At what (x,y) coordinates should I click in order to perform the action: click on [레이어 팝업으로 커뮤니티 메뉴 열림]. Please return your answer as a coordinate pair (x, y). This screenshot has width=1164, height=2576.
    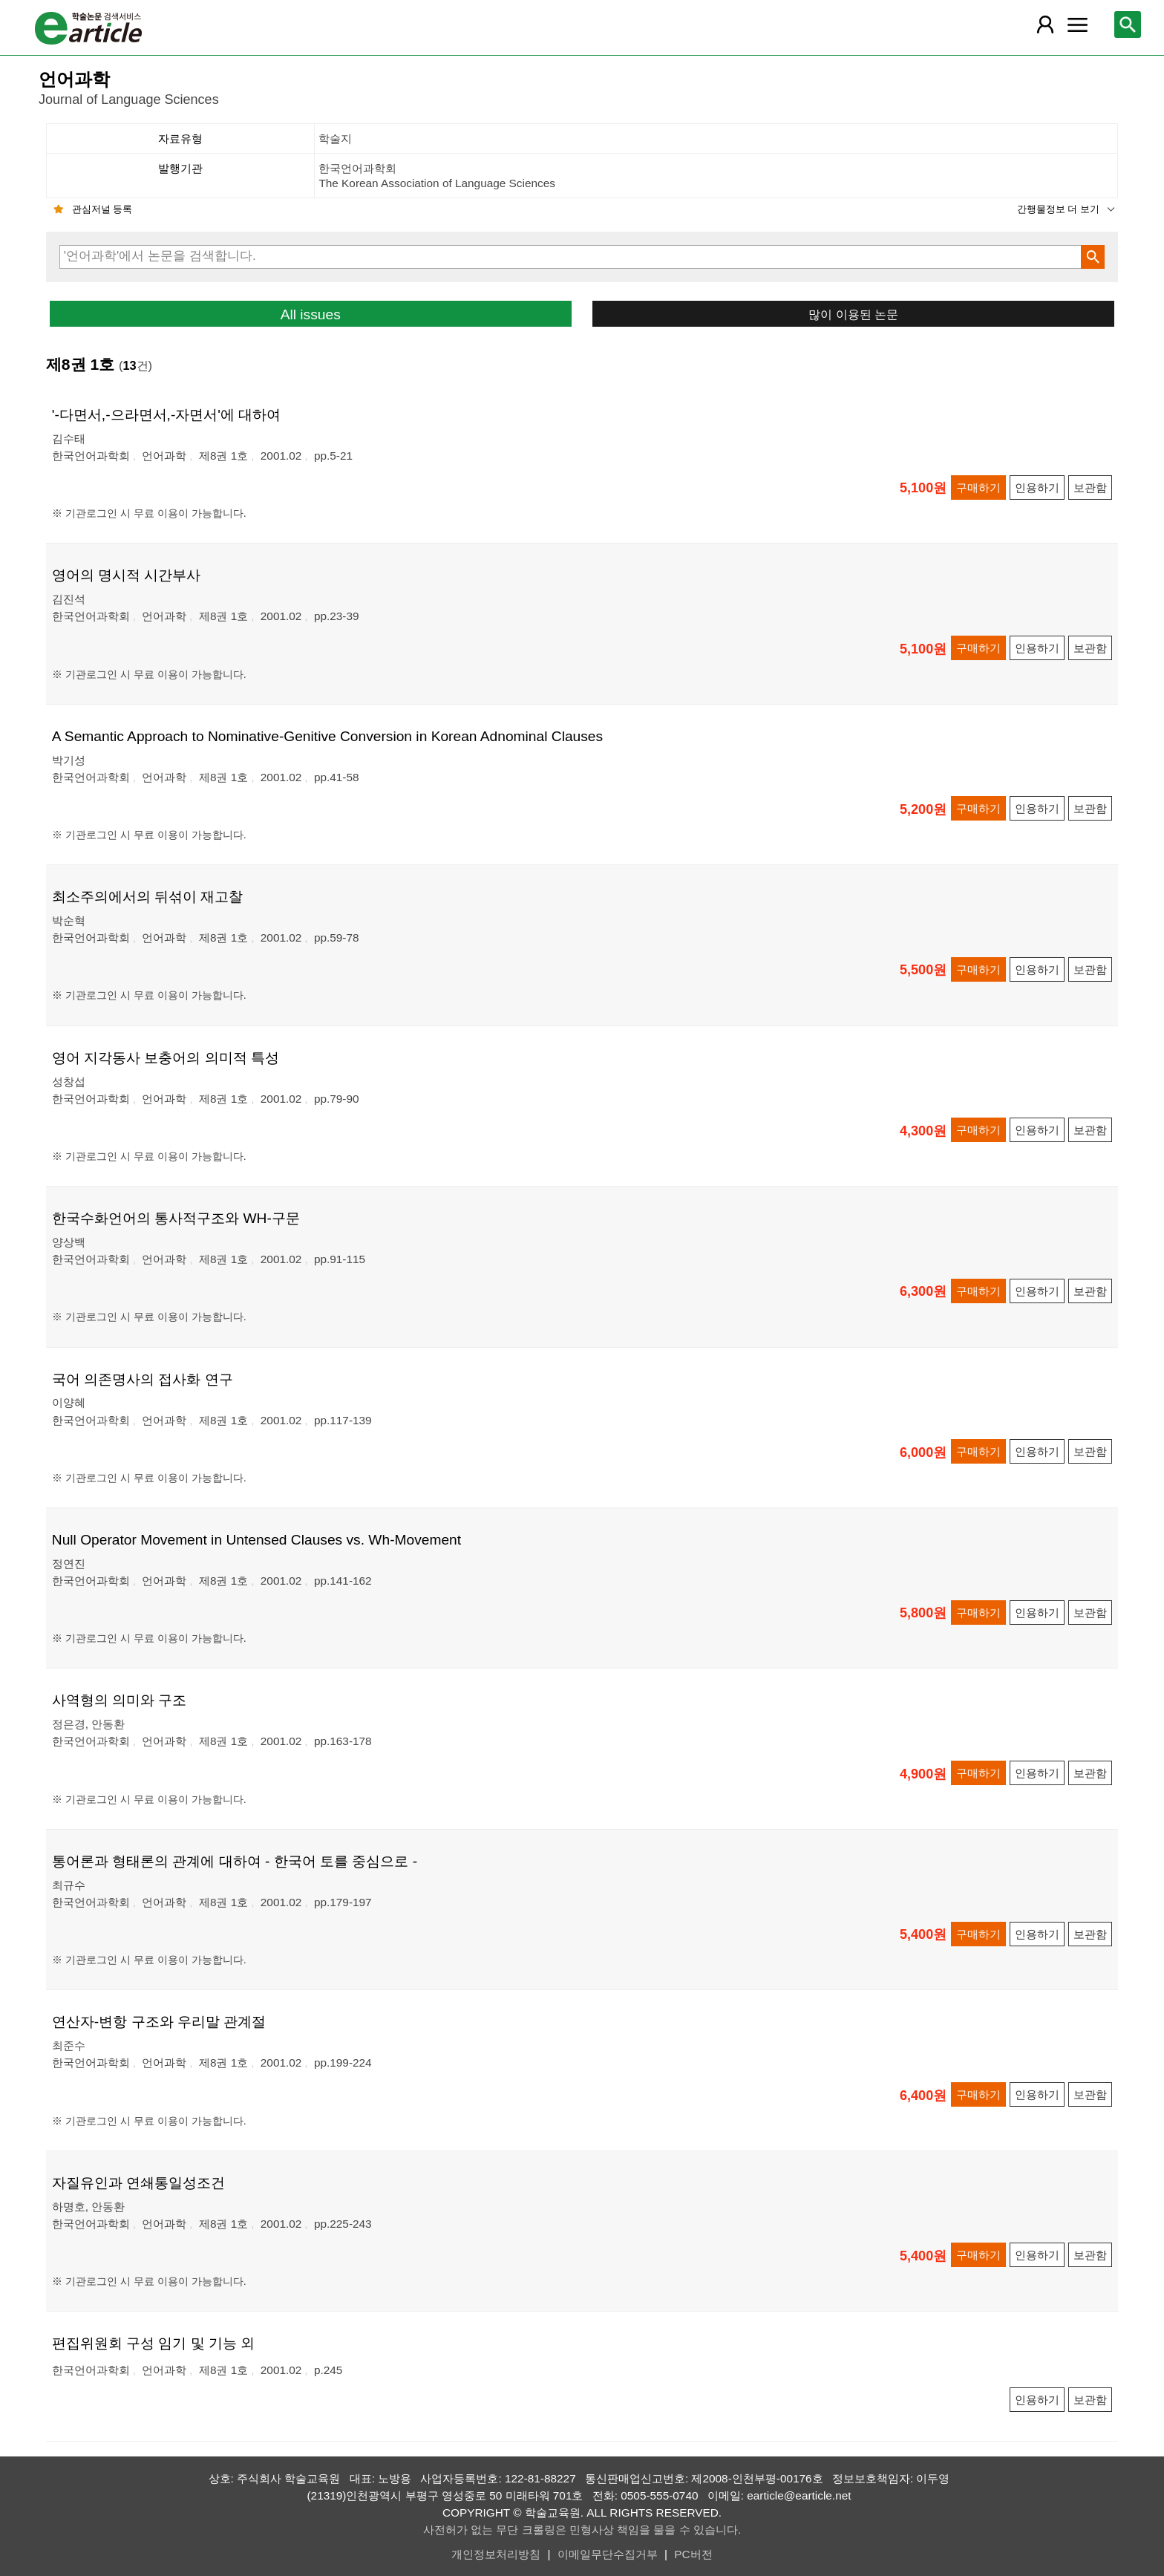
    Looking at the image, I should click on (1077, 24).